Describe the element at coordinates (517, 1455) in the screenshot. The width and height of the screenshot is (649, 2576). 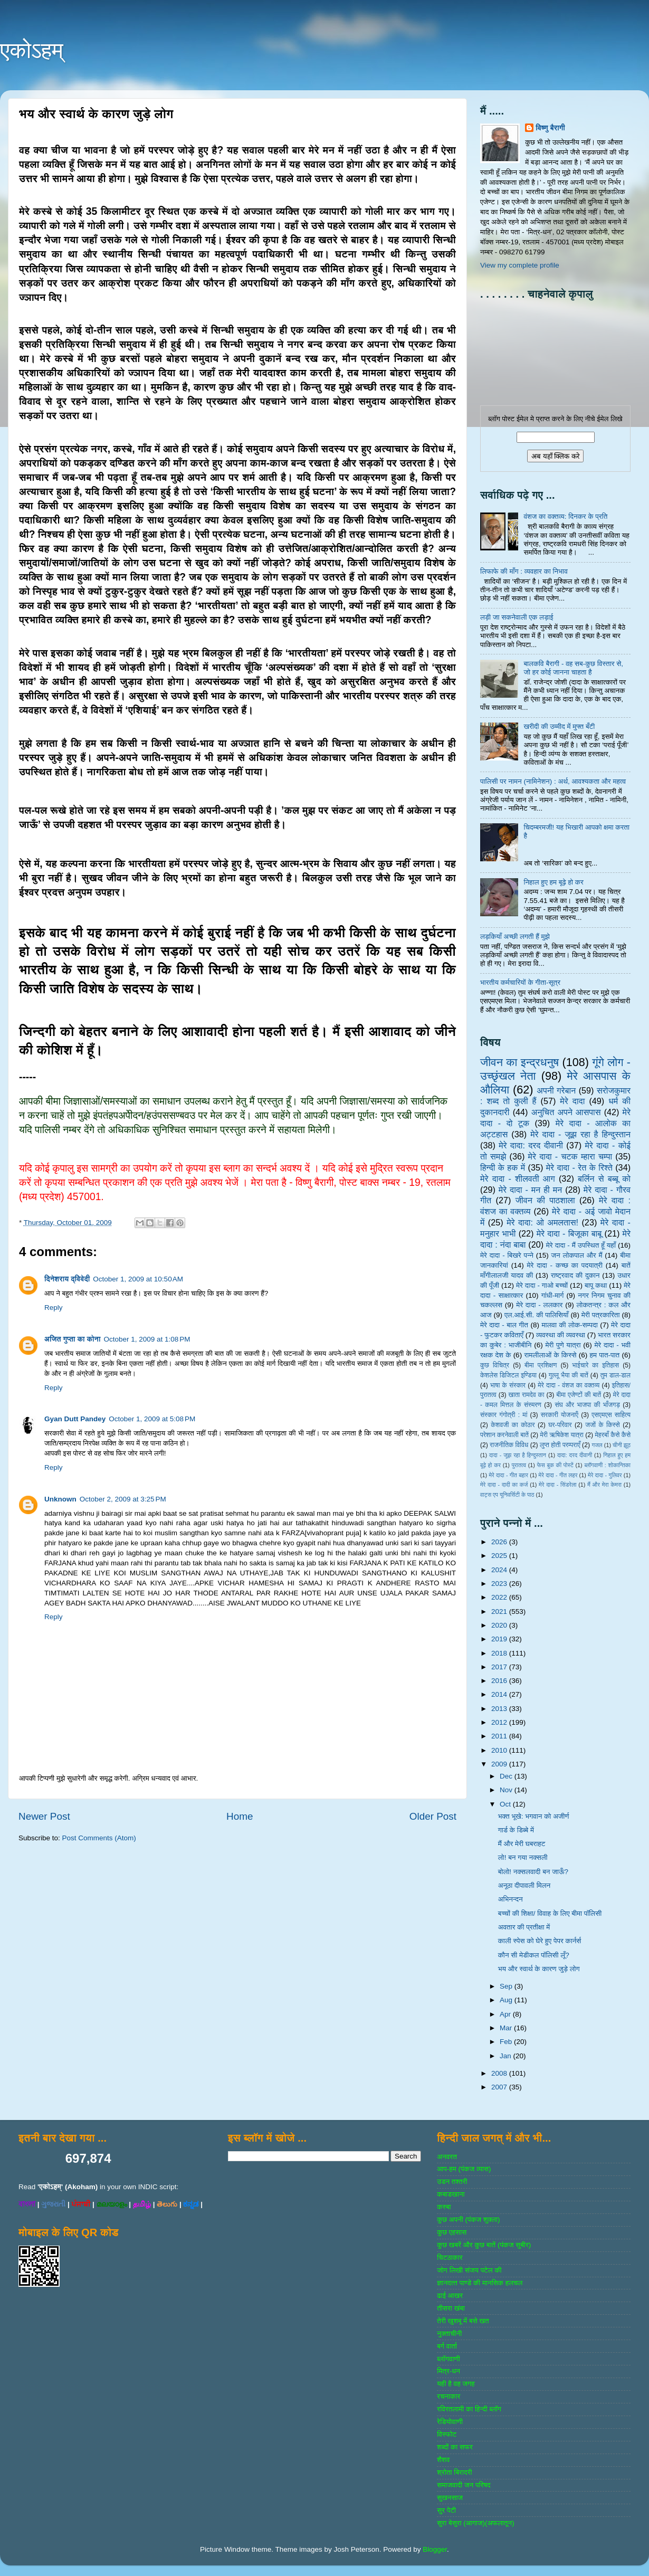
I see `दादा - जूझ रहा है हिन्दुस्तान` at that location.